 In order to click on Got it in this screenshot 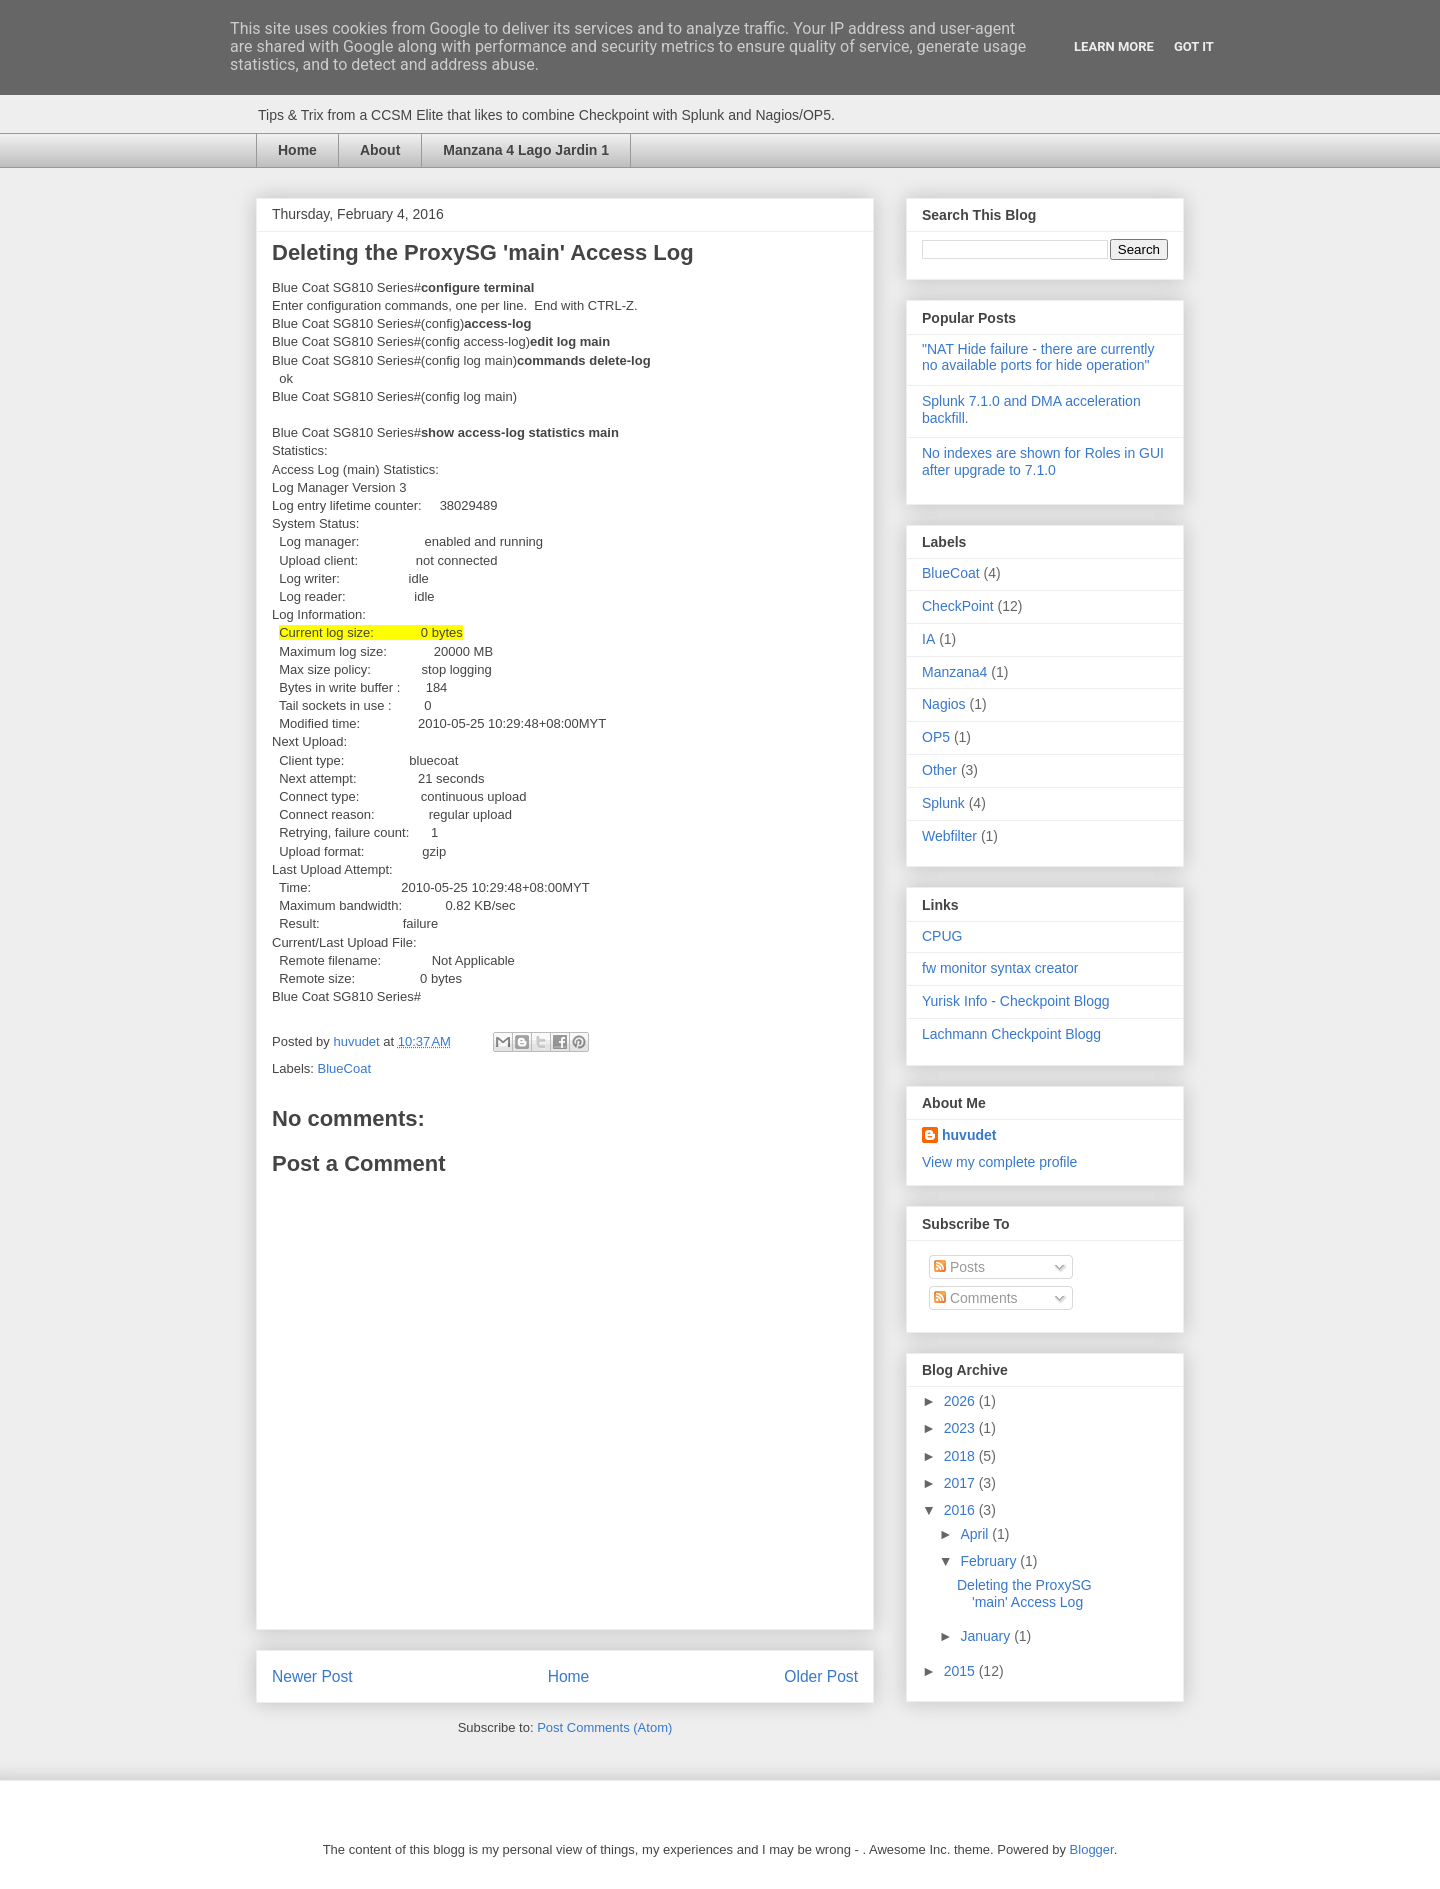, I will do `click(1194, 46)`.